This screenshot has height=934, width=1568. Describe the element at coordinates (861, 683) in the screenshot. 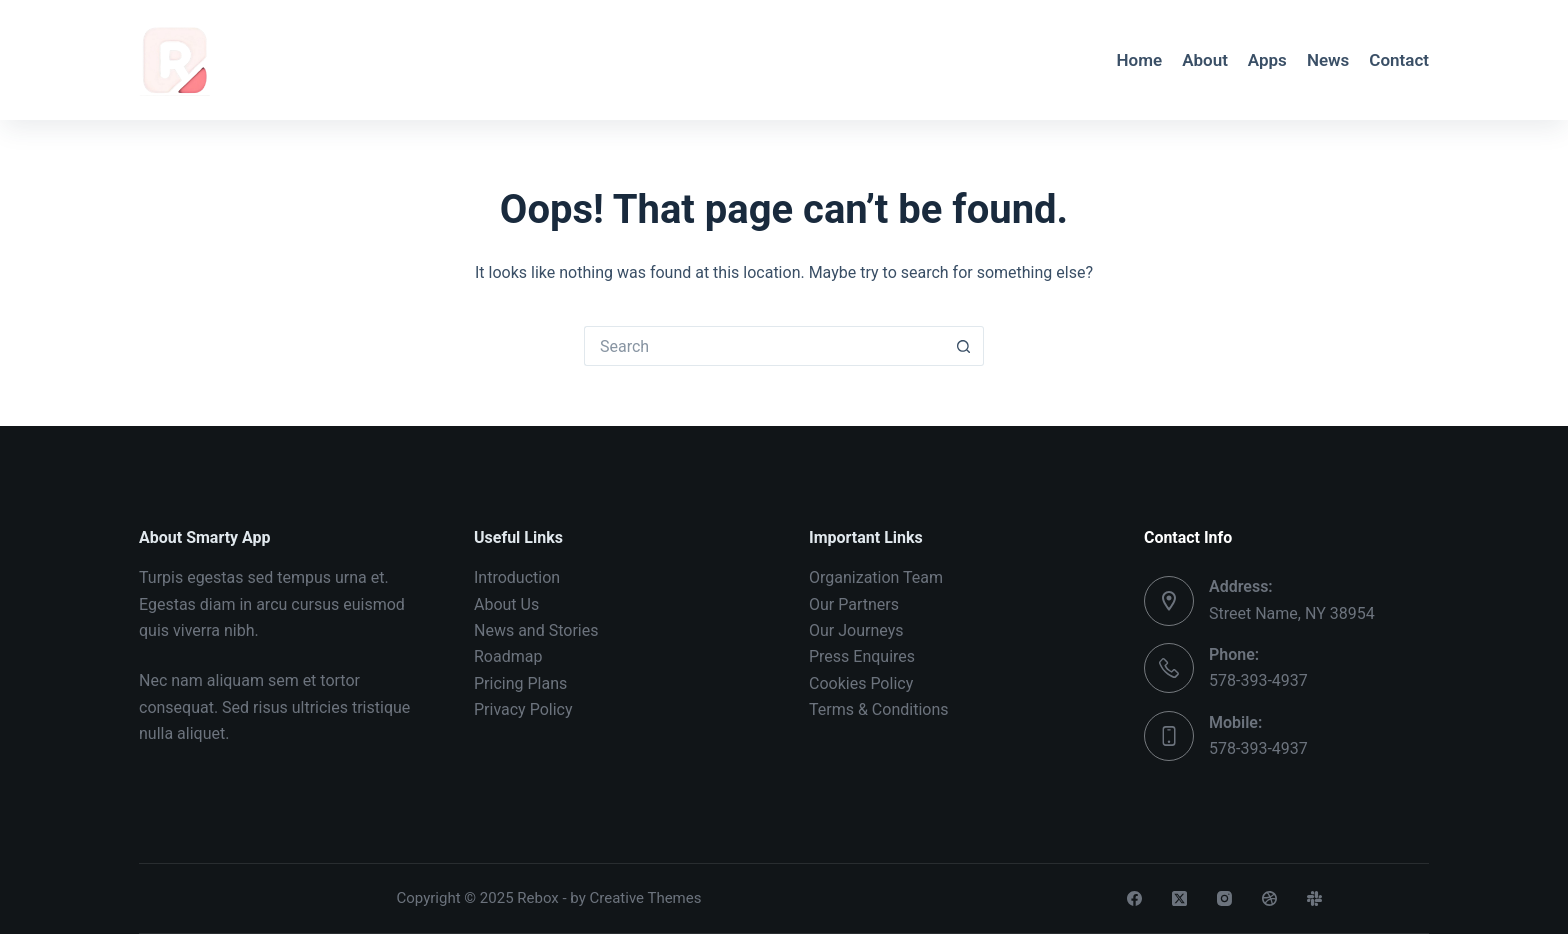

I see `Cookies Policy` at that location.